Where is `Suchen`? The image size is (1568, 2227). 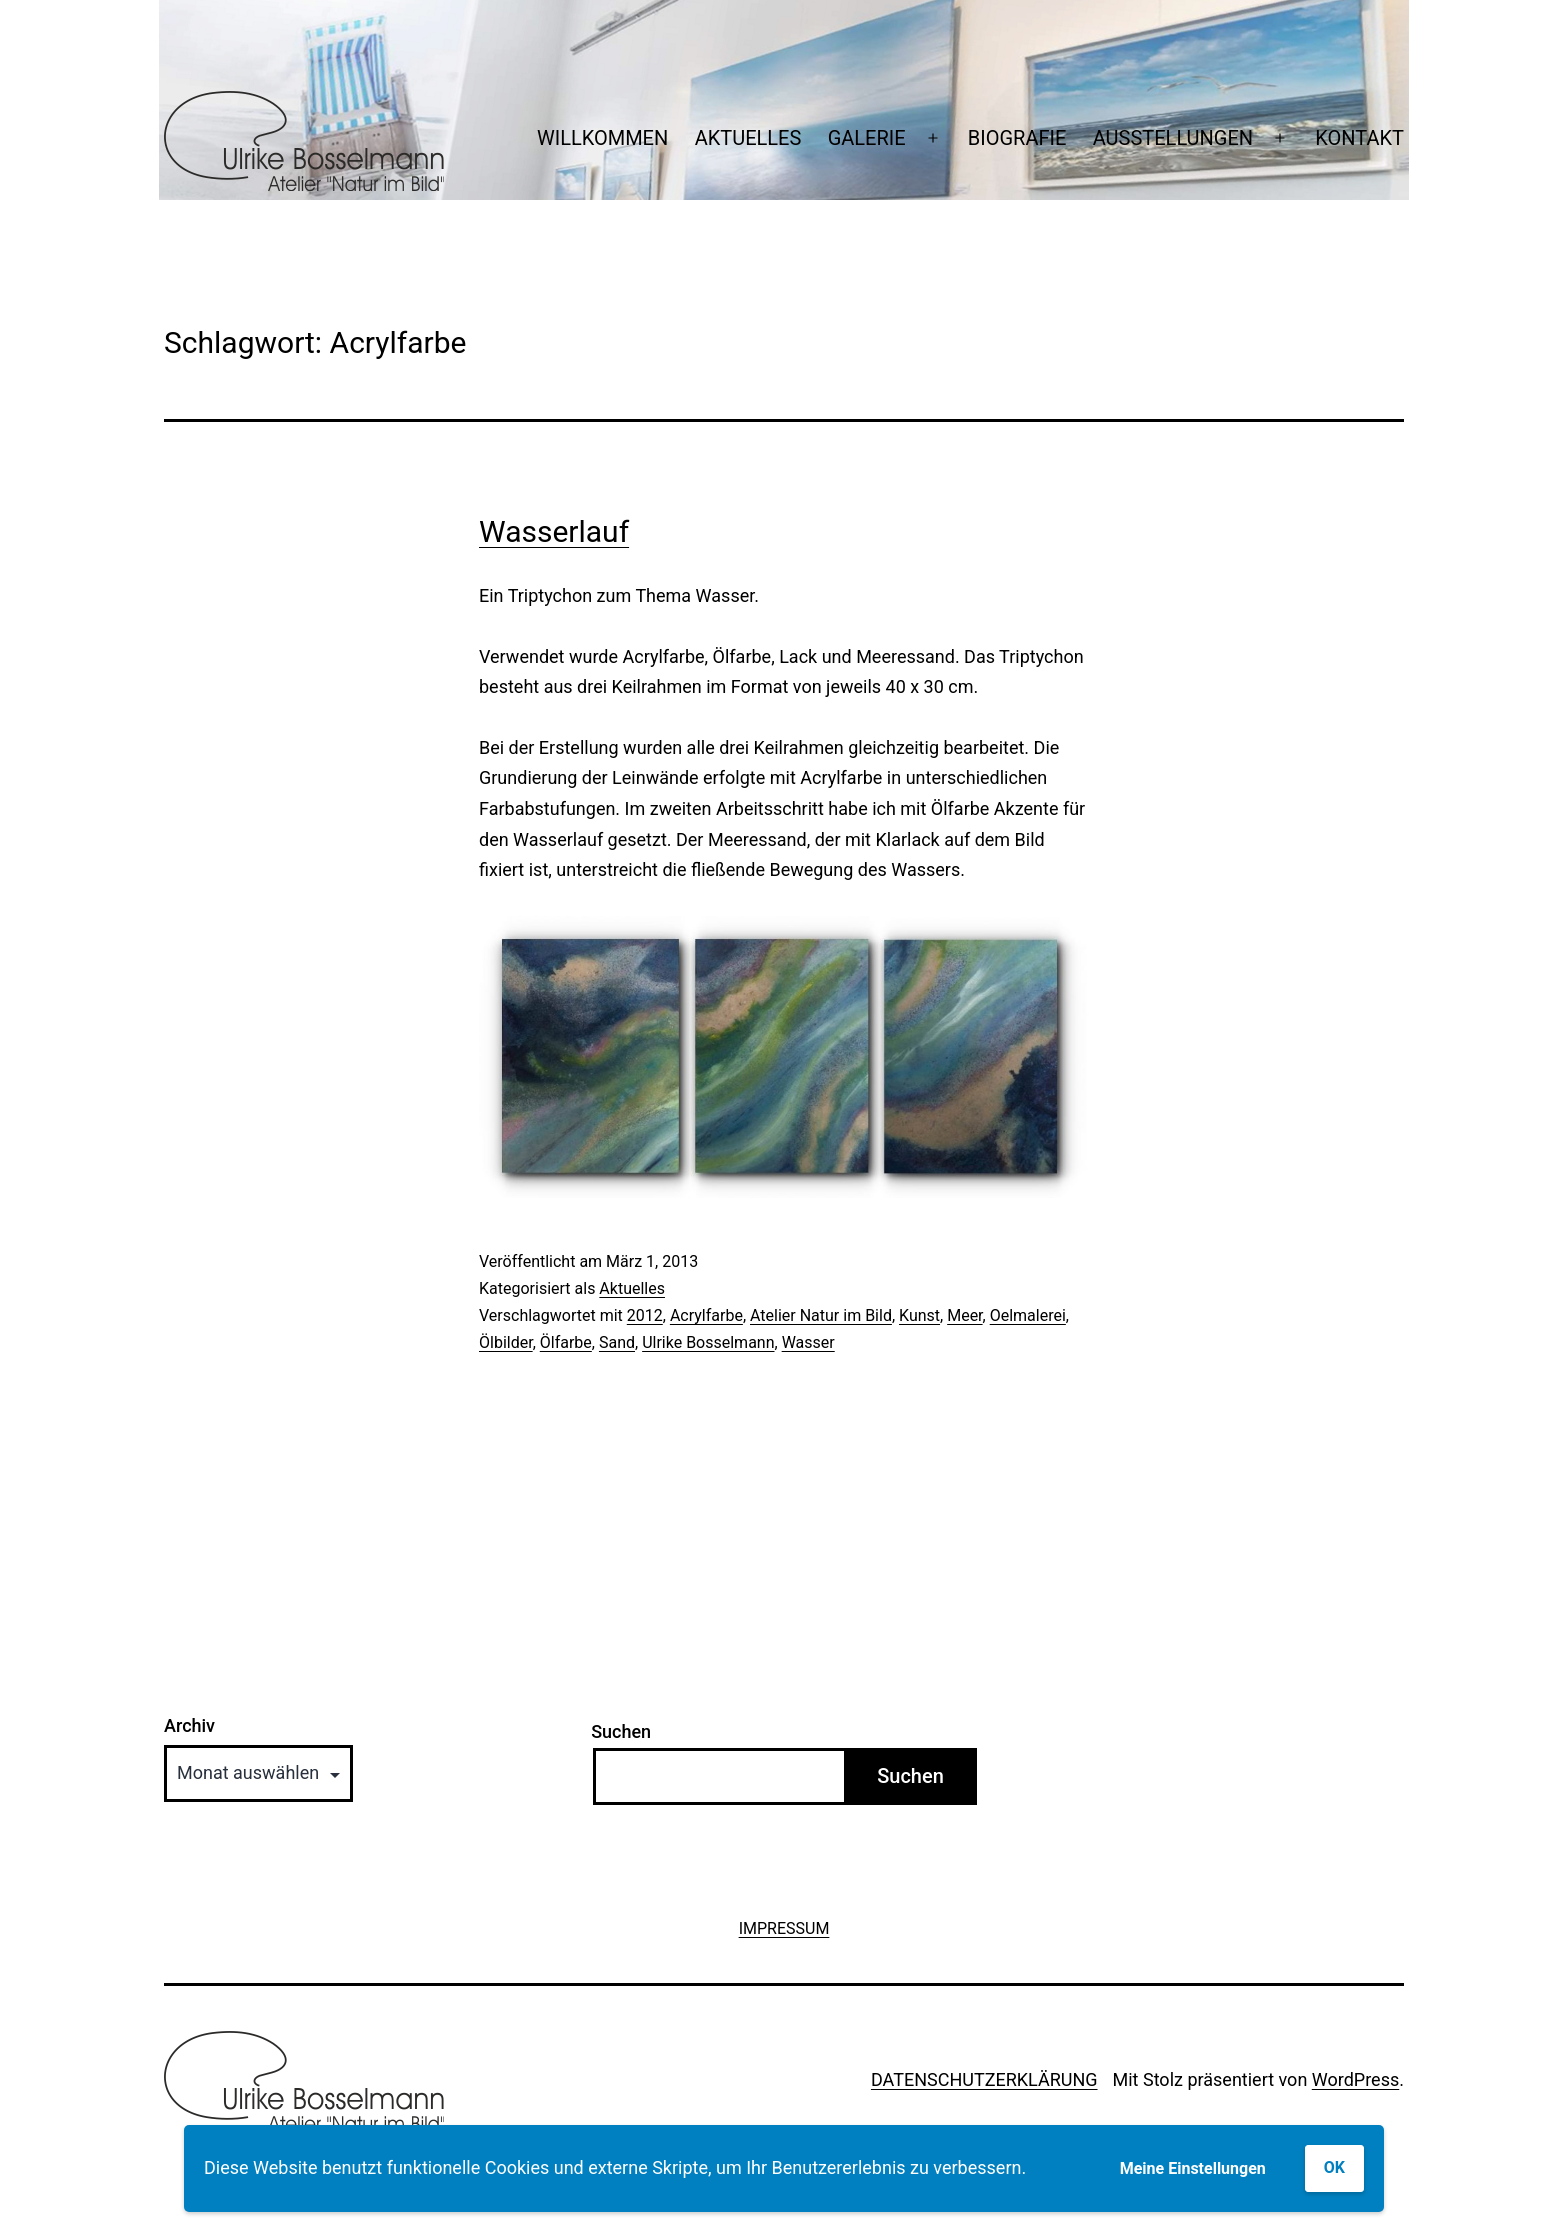 Suchen is located at coordinates (621, 1731).